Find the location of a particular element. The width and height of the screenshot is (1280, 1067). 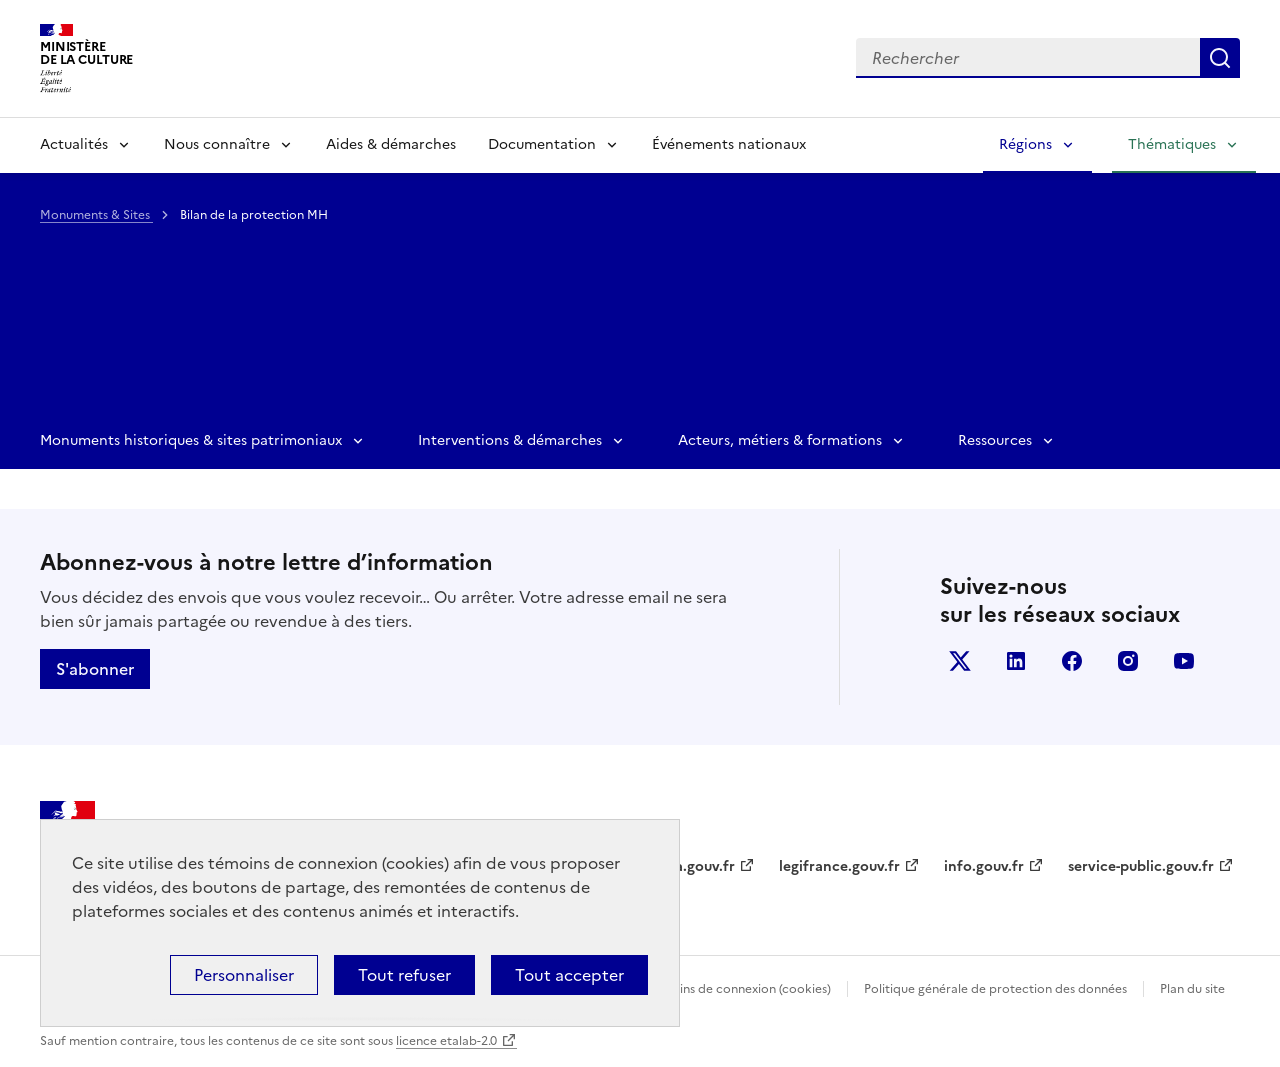

data.gouv.fr is located at coordinates (693, 866).